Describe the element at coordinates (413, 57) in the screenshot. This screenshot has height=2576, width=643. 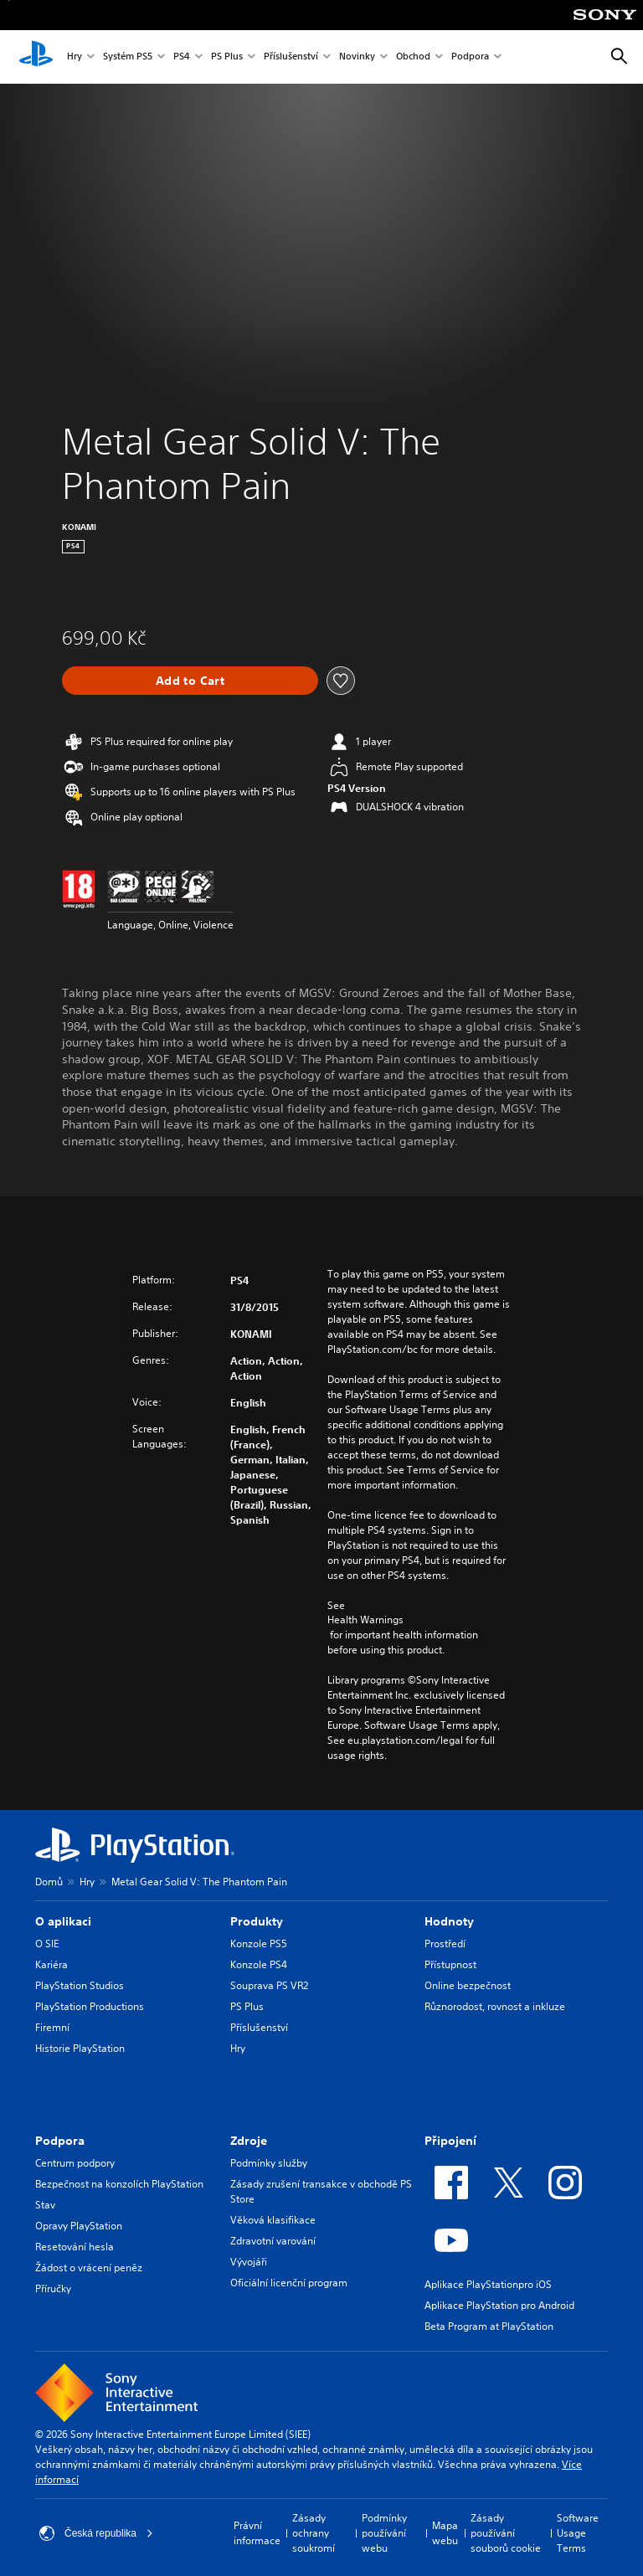
I see `Obchod` at that location.